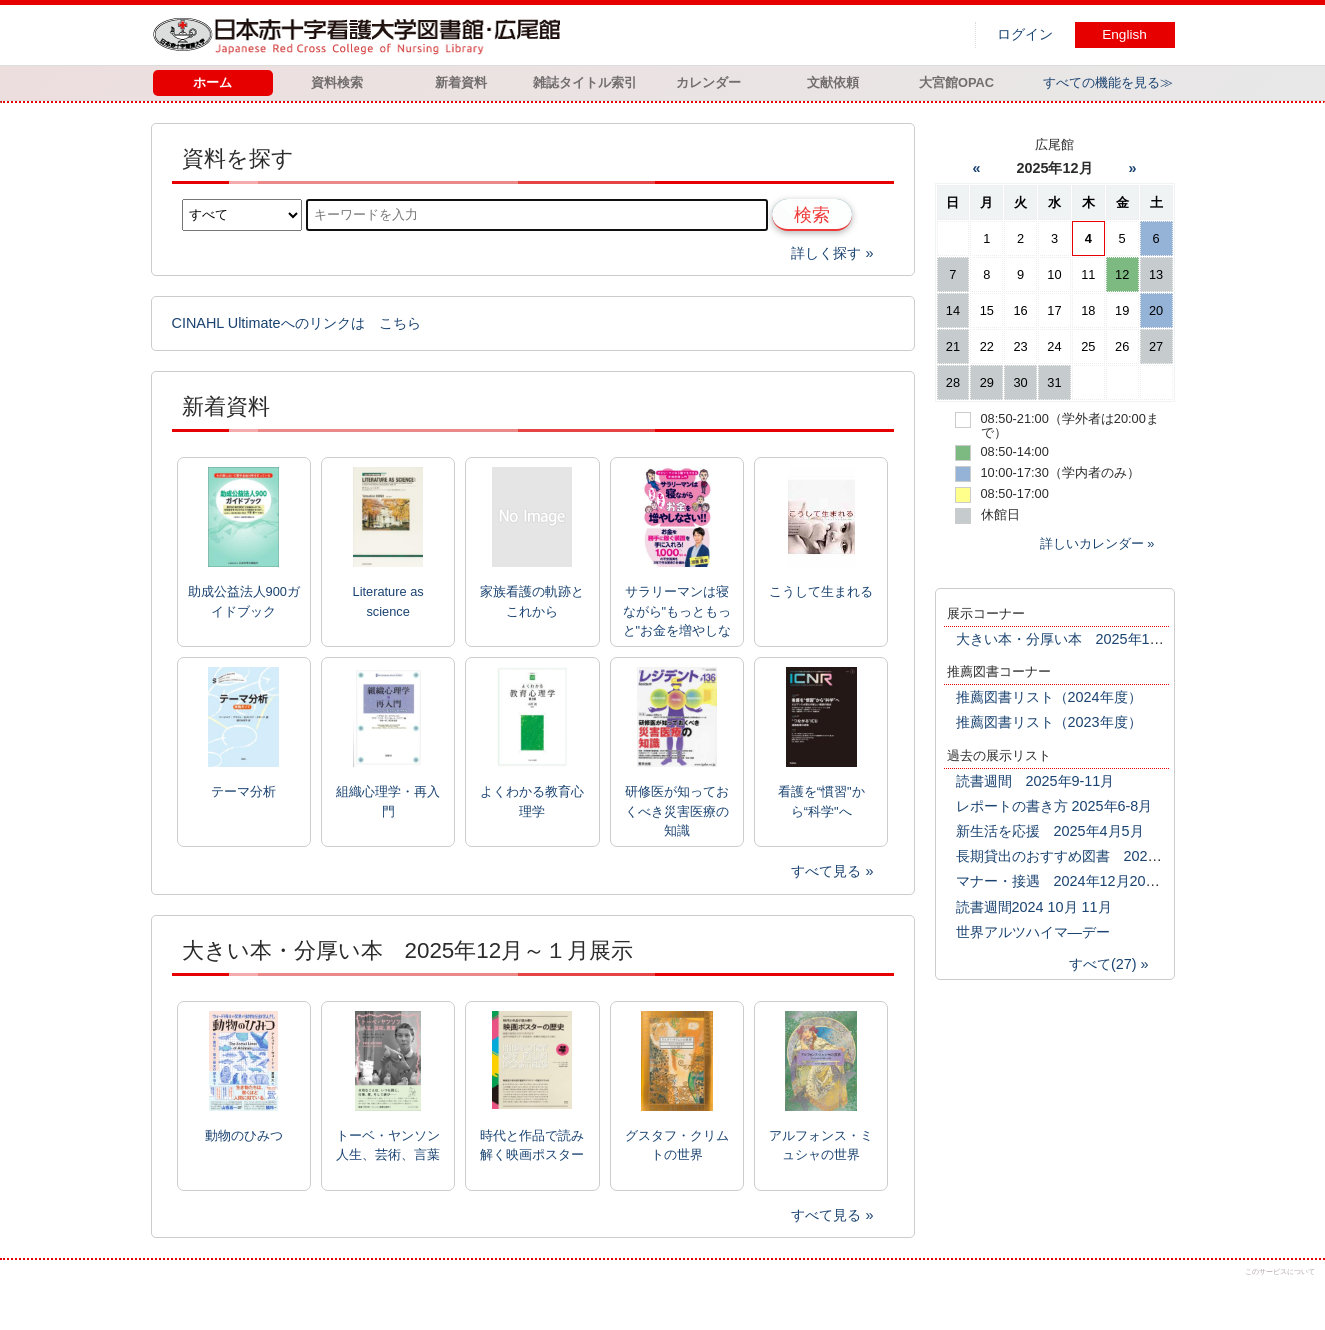  Describe the element at coordinates (337, 82) in the screenshot. I see `資料検索` at that location.